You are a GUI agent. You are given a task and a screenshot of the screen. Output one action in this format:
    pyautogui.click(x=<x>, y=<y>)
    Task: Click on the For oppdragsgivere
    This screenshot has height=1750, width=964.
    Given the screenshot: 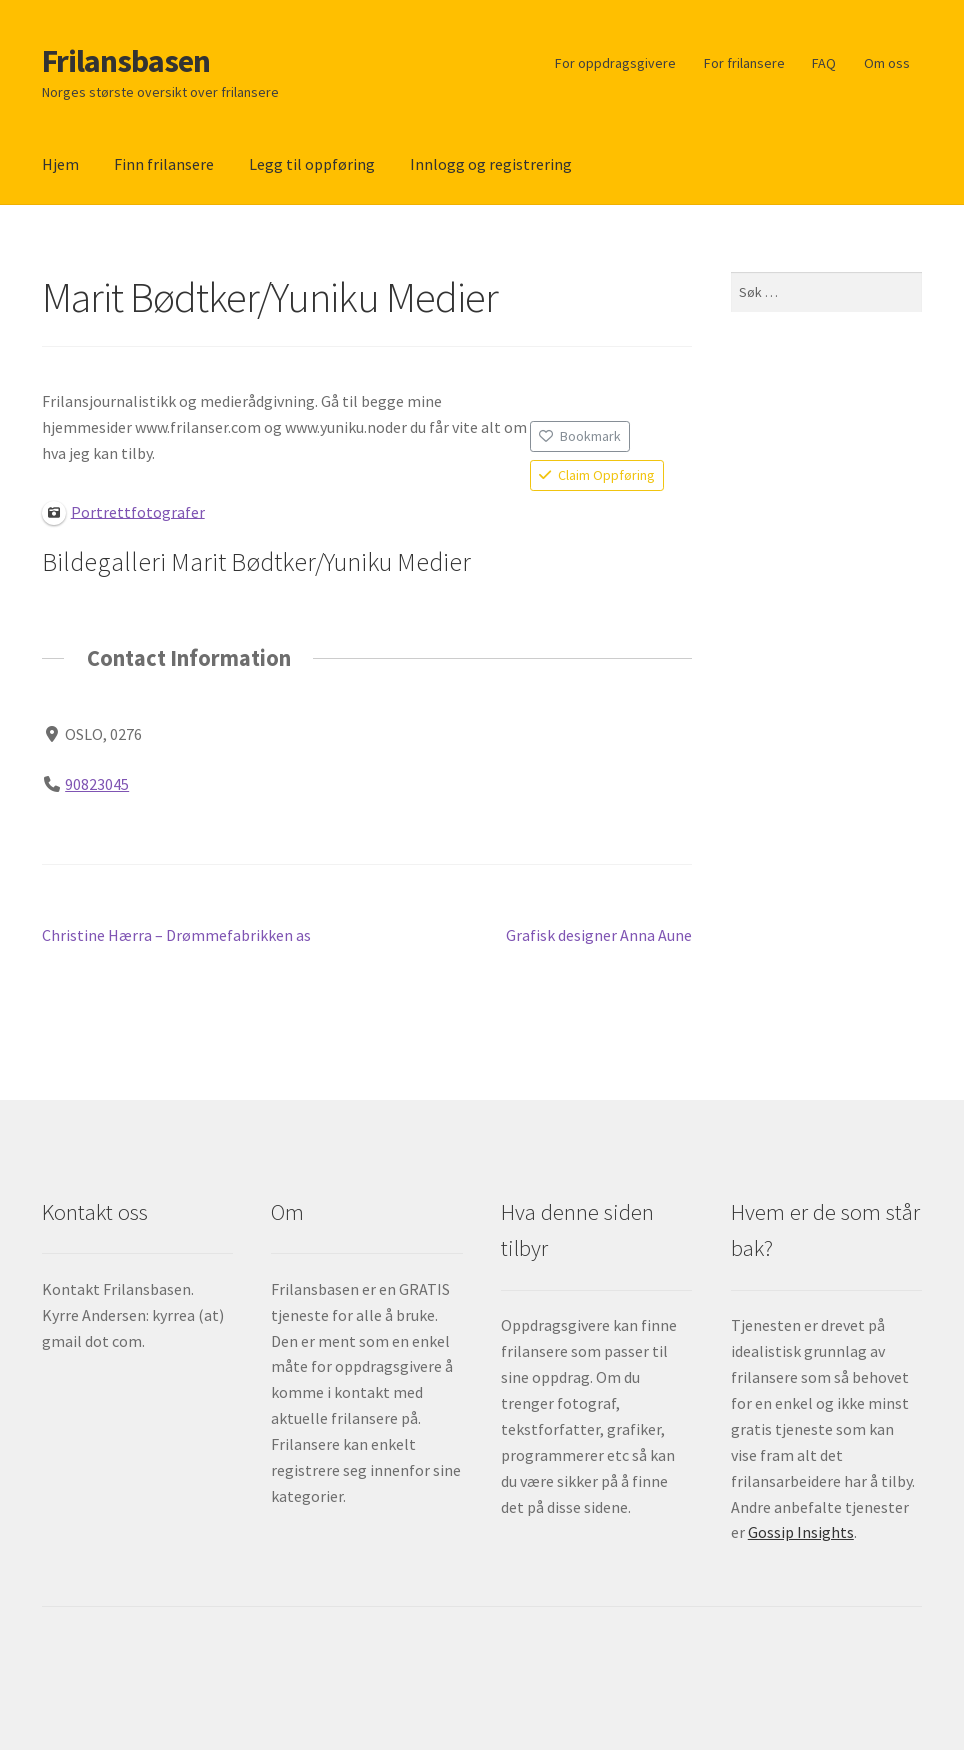 What is the action you would take?
    pyautogui.click(x=615, y=63)
    